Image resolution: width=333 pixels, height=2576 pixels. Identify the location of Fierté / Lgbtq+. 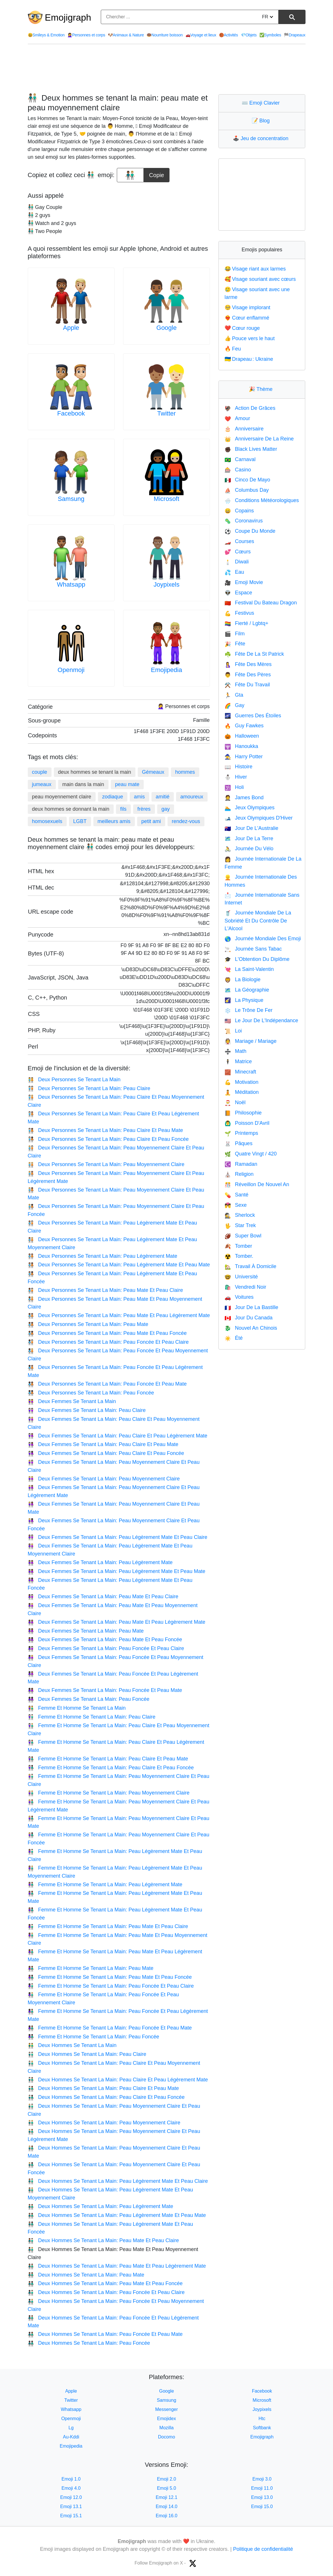
(246, 623).